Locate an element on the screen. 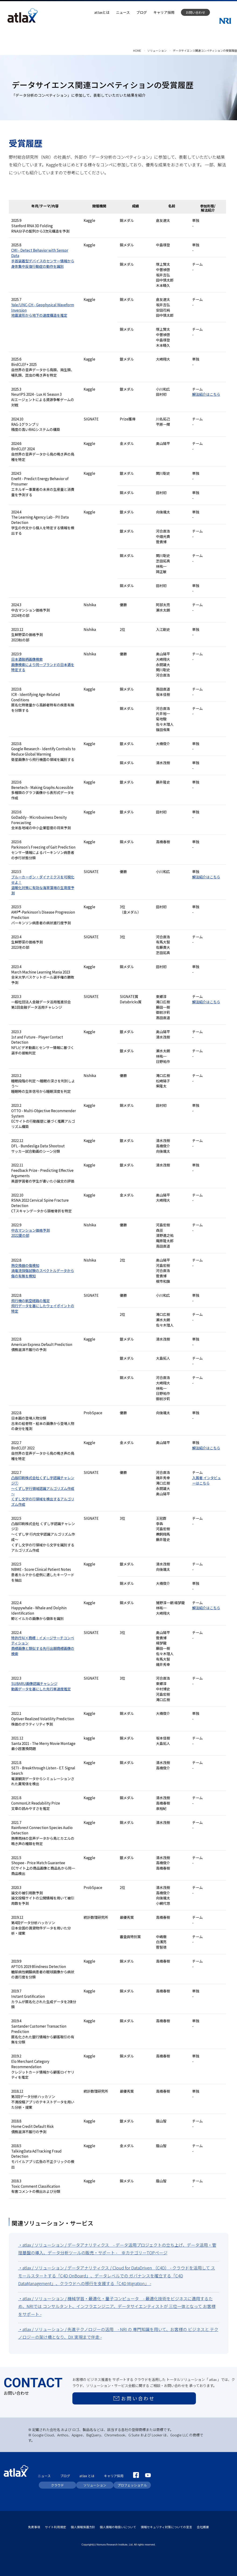 Image resolution: width=237 pixels, height=2576 pixels. クラウド [button] is located at coordinates (95, 21).